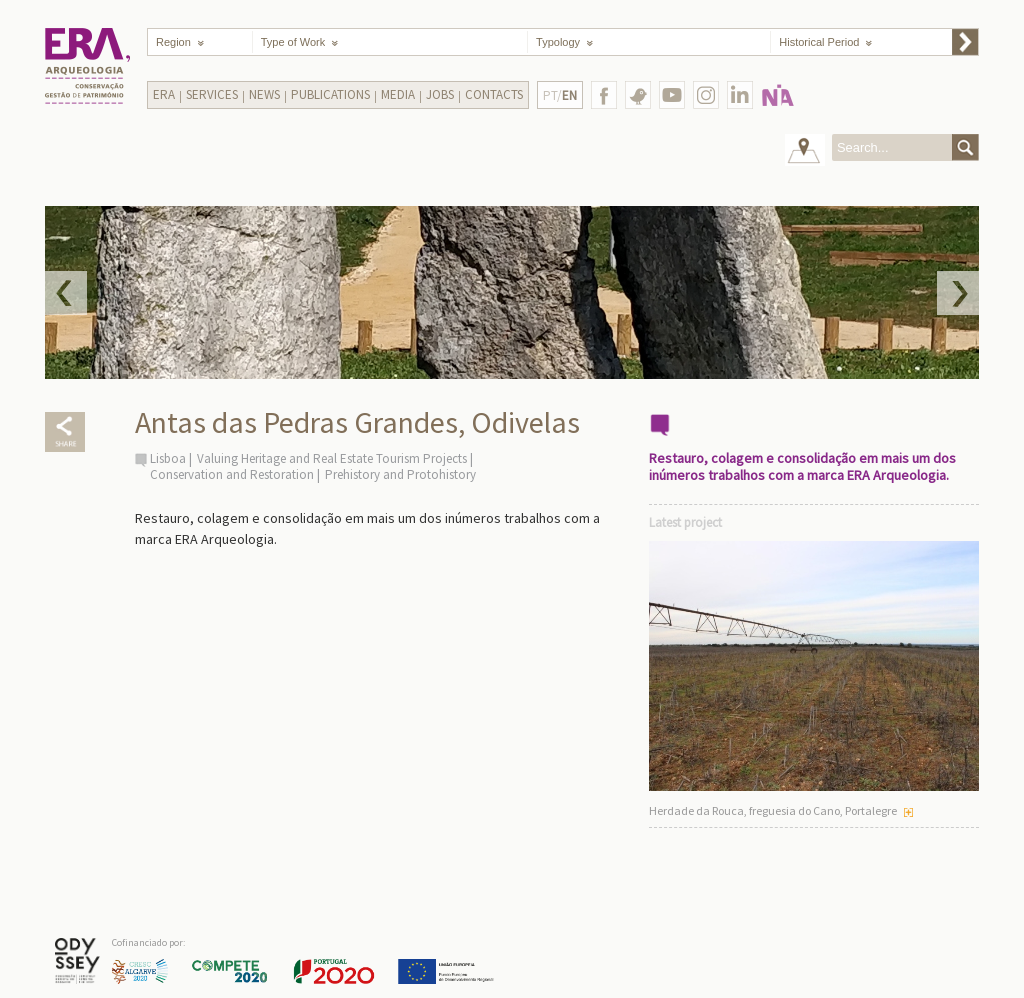 Image resolution: width=1024 pixels, height=998 pixels. What do you see at coordinates (232, 474) in the screenshot?
I see `Conservation and Restoration` at bounding box center [232, 474].